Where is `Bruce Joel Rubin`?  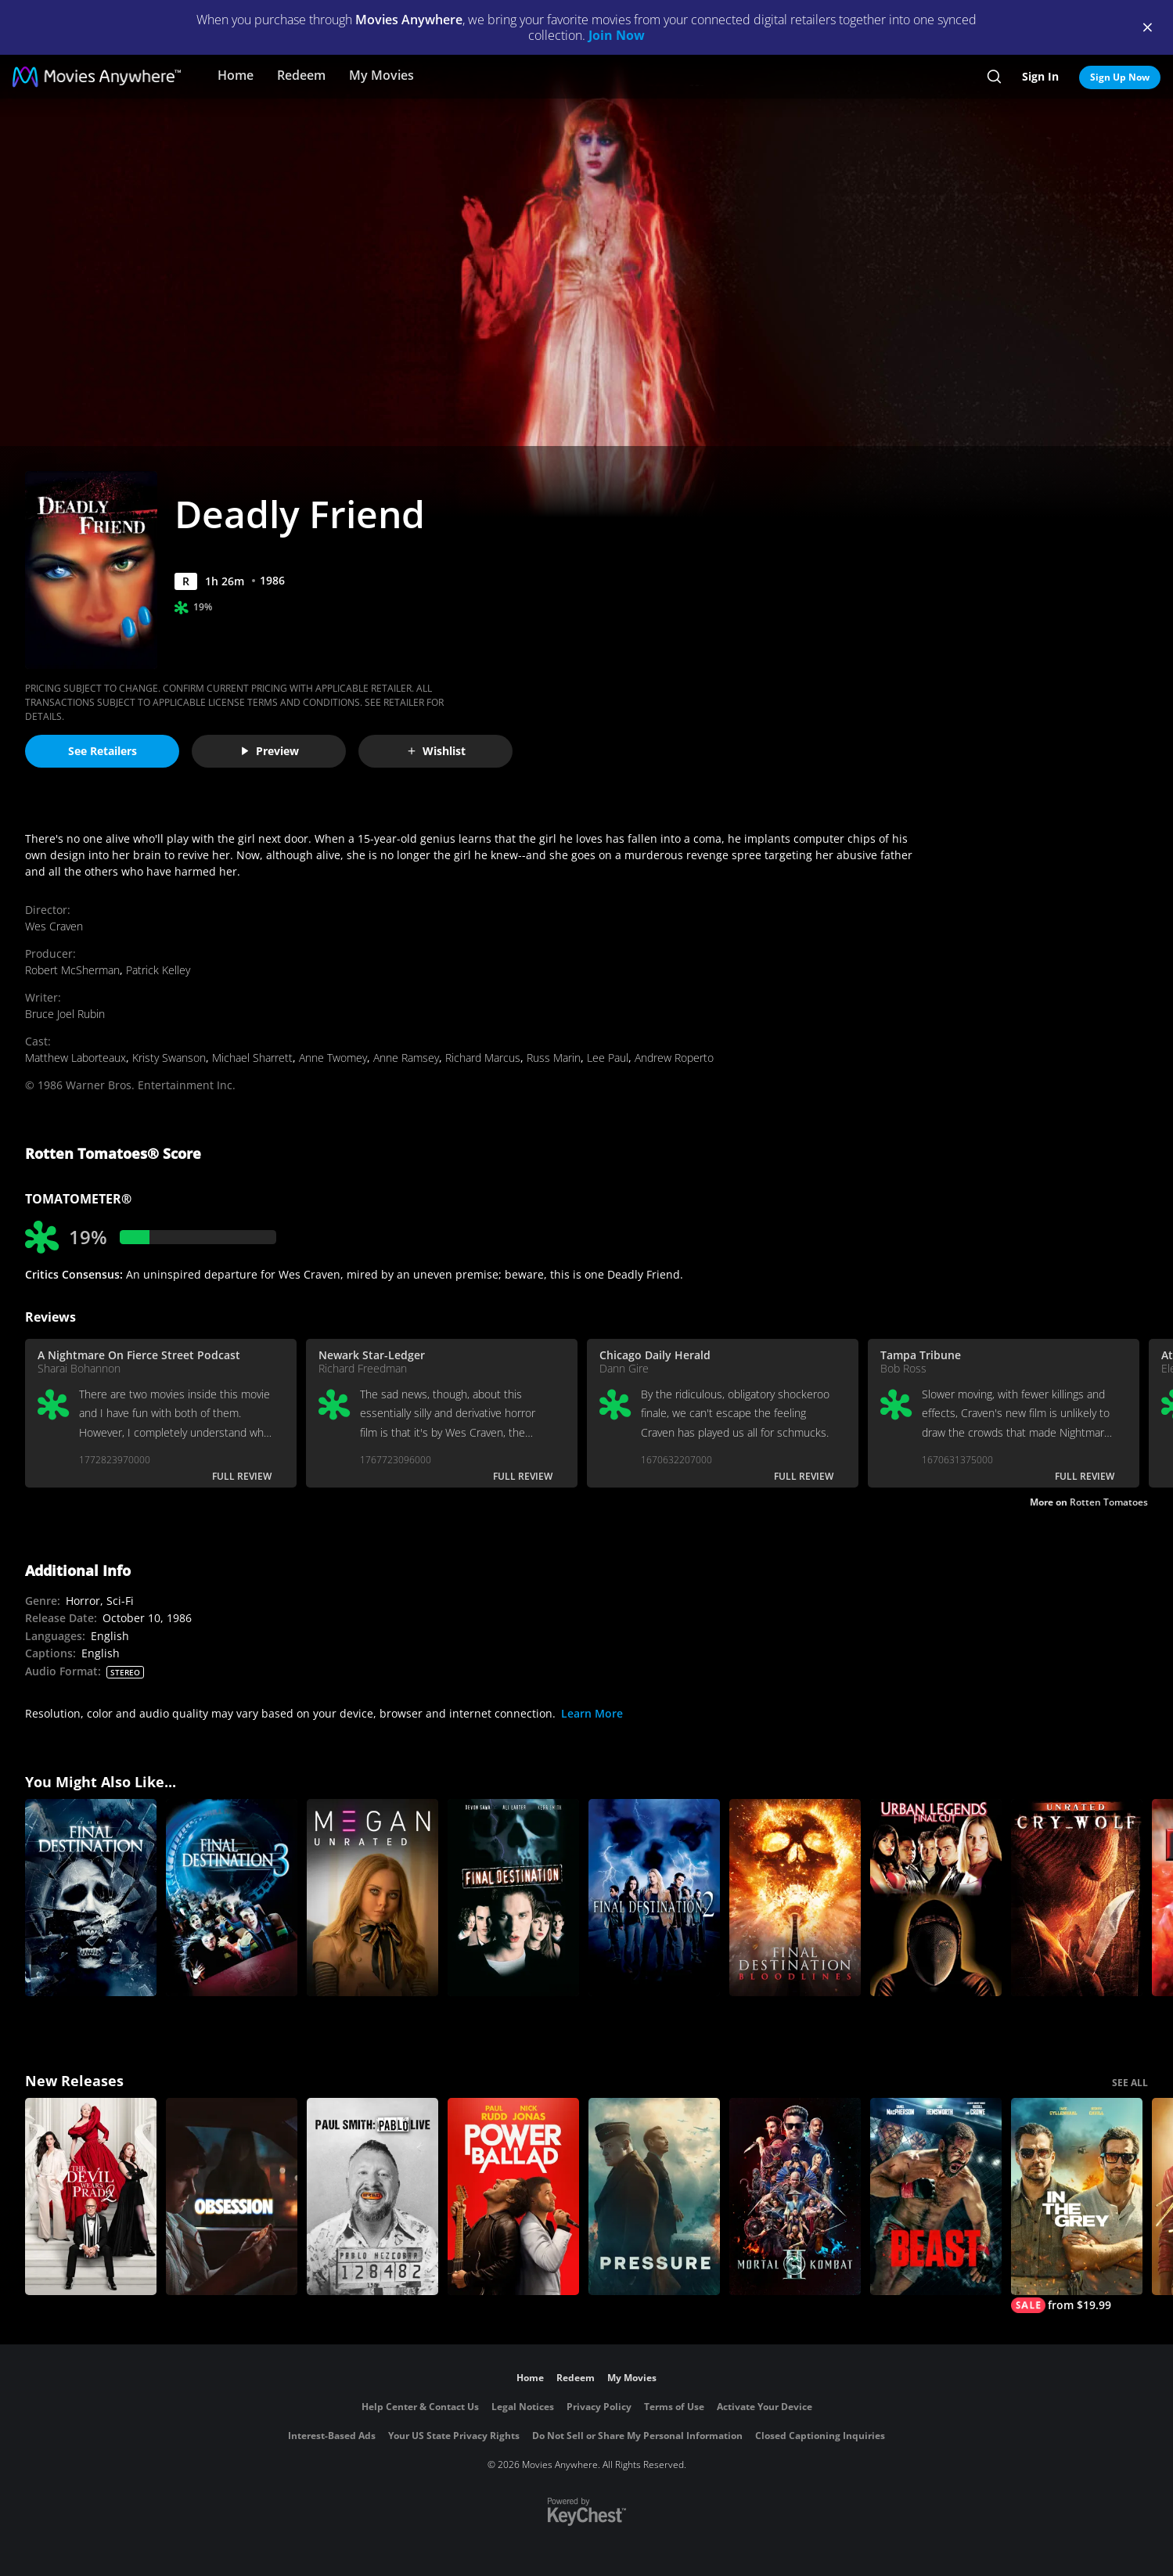 Bruce Joel Rubin is located at coordinates (65, 1013).